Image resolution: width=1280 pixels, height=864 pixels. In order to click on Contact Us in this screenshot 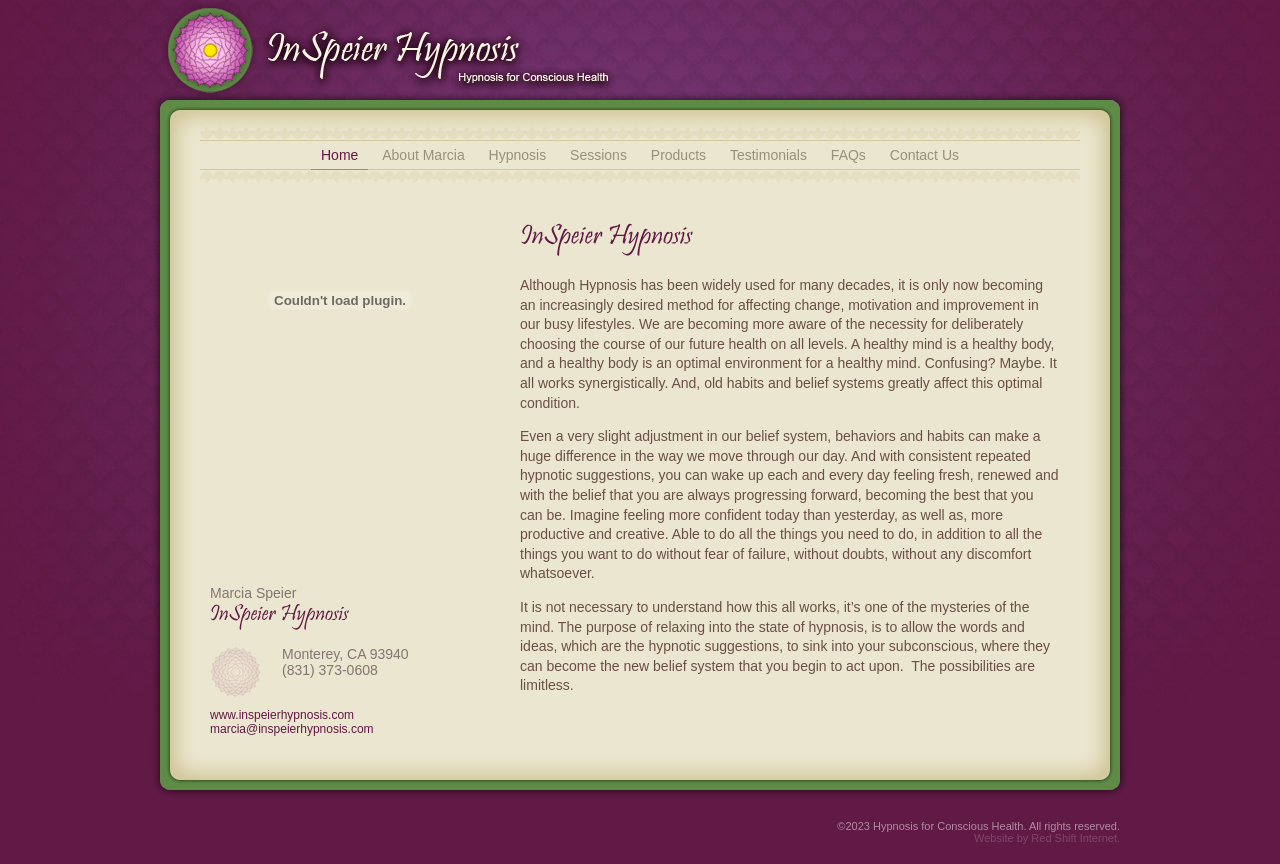, I will do `click(924, 155)`.